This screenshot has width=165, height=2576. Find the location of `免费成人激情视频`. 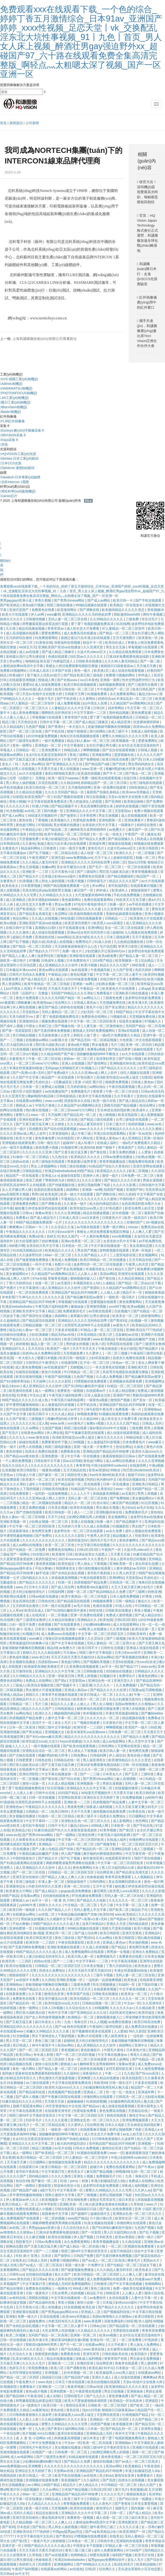

免费成人激情视频 is located at coordinates (150, 1391).